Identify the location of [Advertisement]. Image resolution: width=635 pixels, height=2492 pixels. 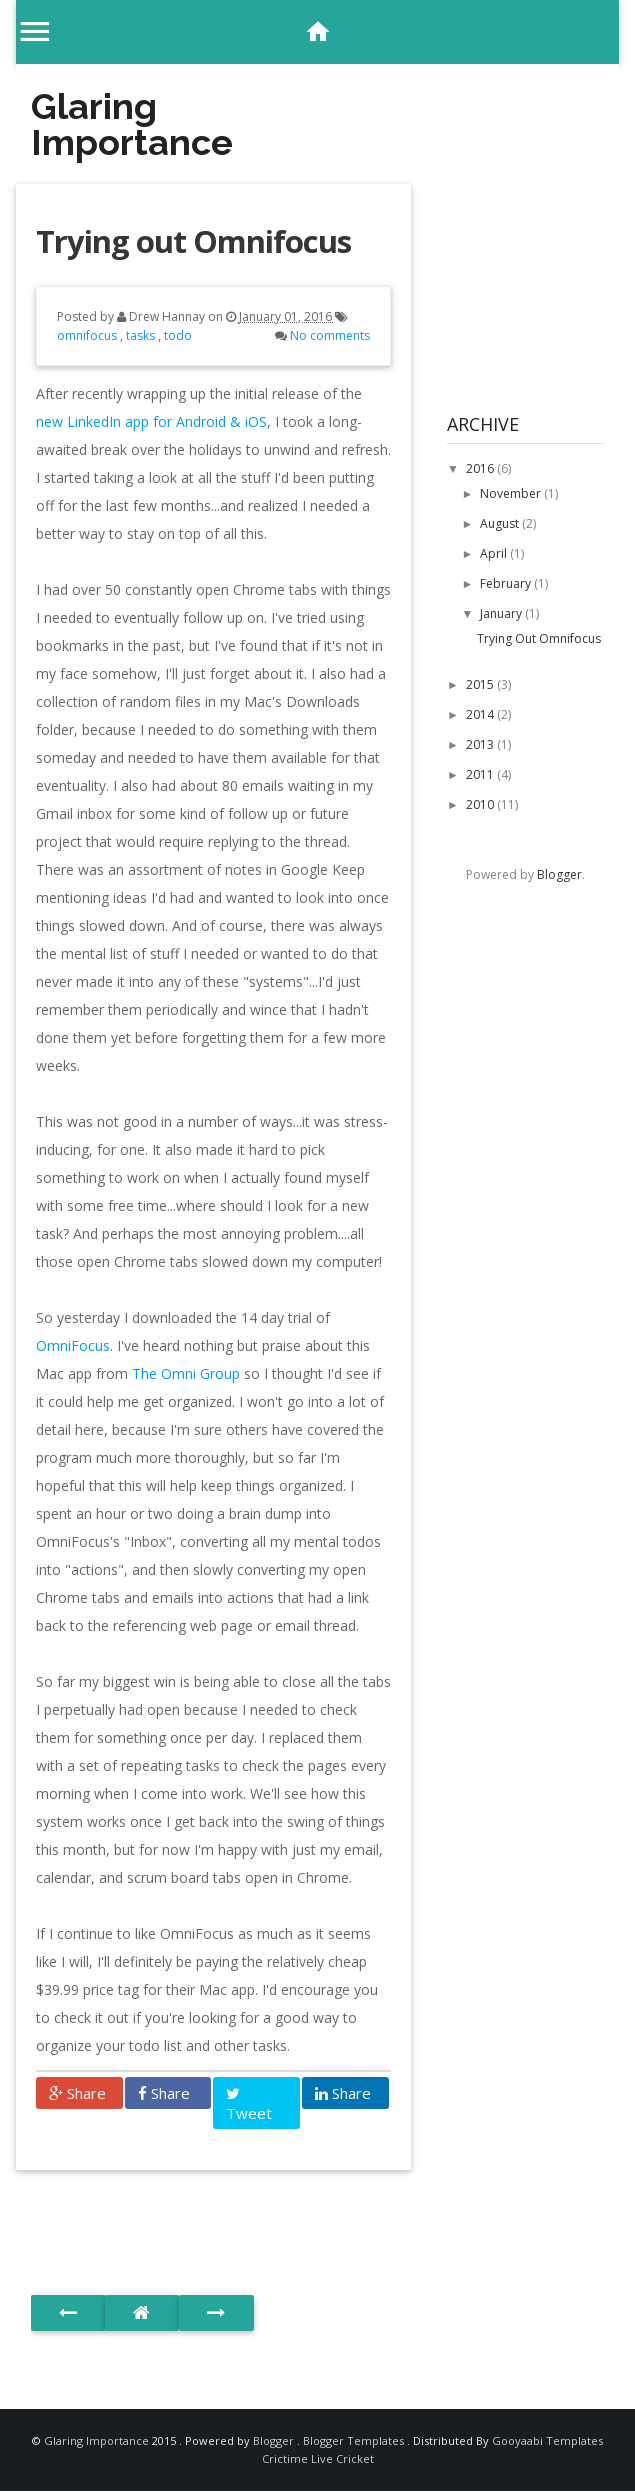
(265, 2213).